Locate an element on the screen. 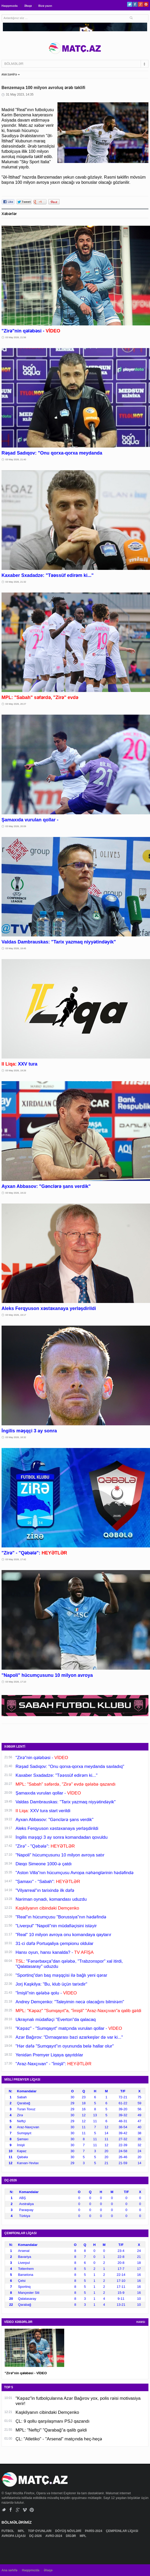 The width and height of the screenshot is (150, 2576). FUTBOL is located at coordinates (8, 2531).